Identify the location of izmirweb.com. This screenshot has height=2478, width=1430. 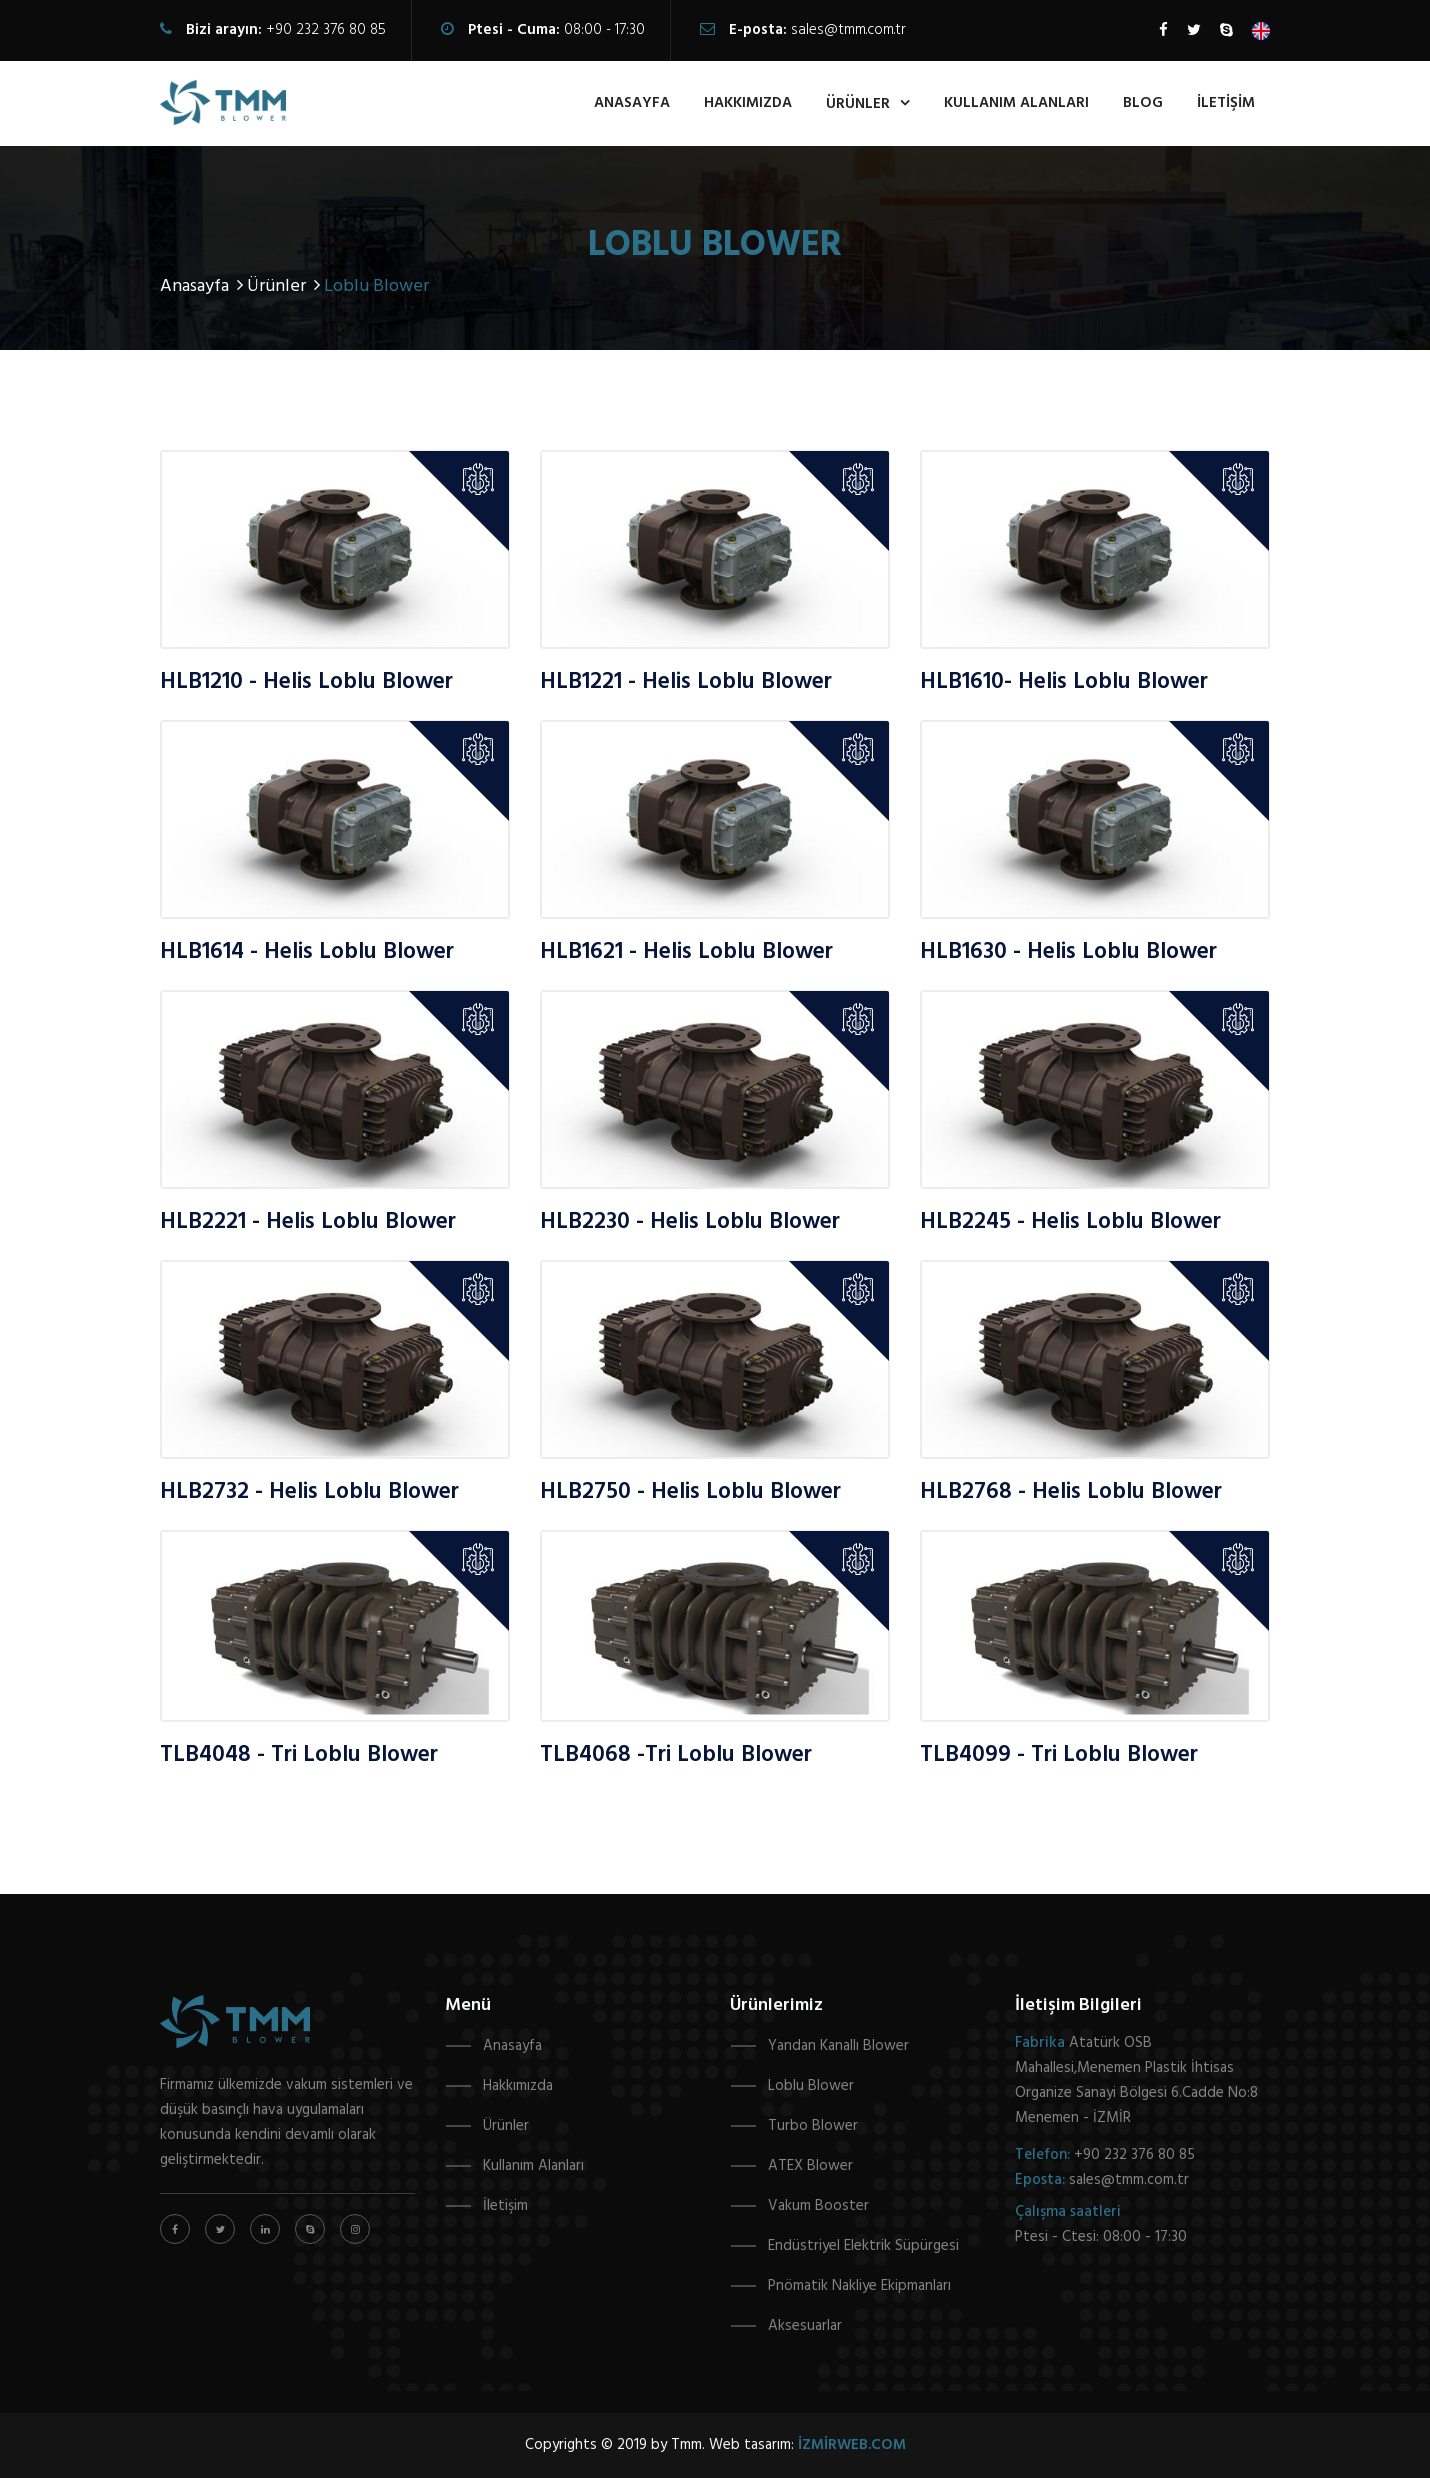
(852, 2445).